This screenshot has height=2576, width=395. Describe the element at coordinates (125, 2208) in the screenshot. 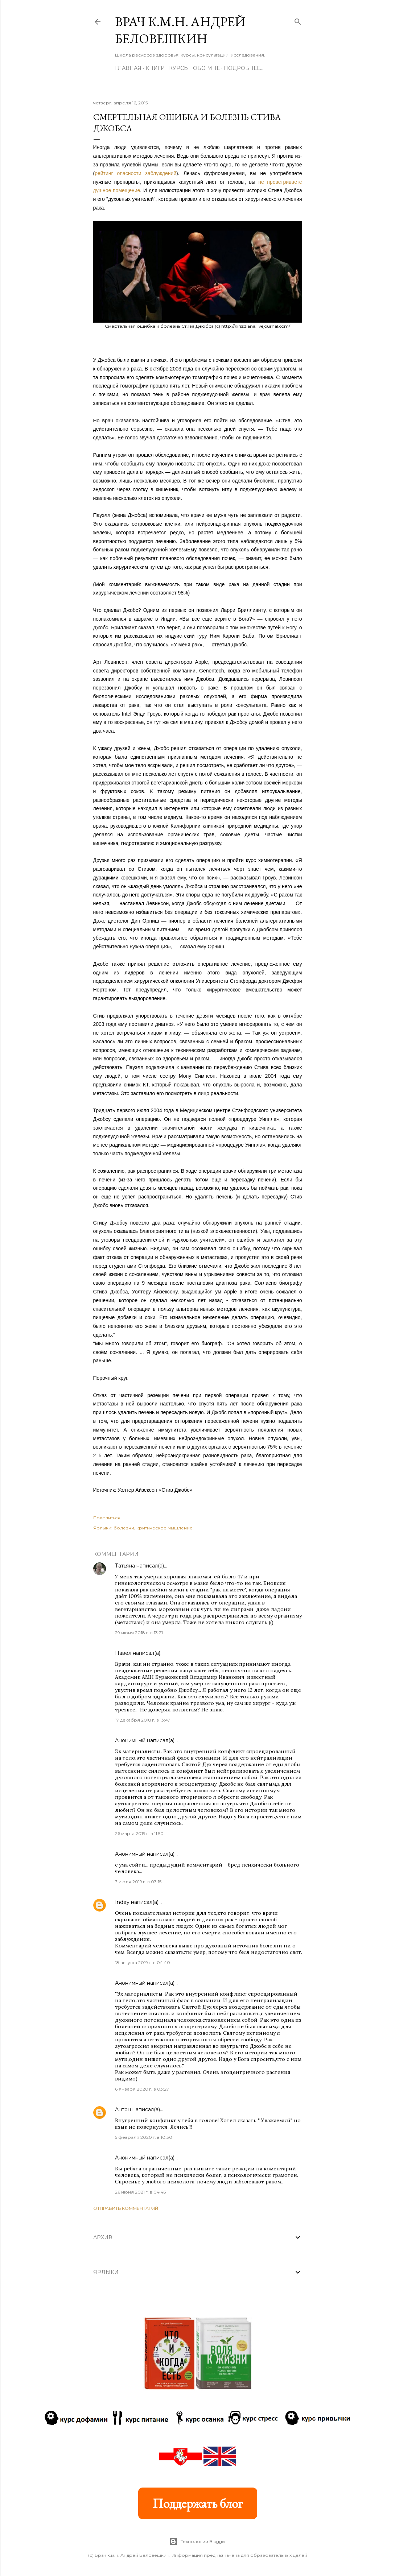

I see `Отправить комментарий` at that location.